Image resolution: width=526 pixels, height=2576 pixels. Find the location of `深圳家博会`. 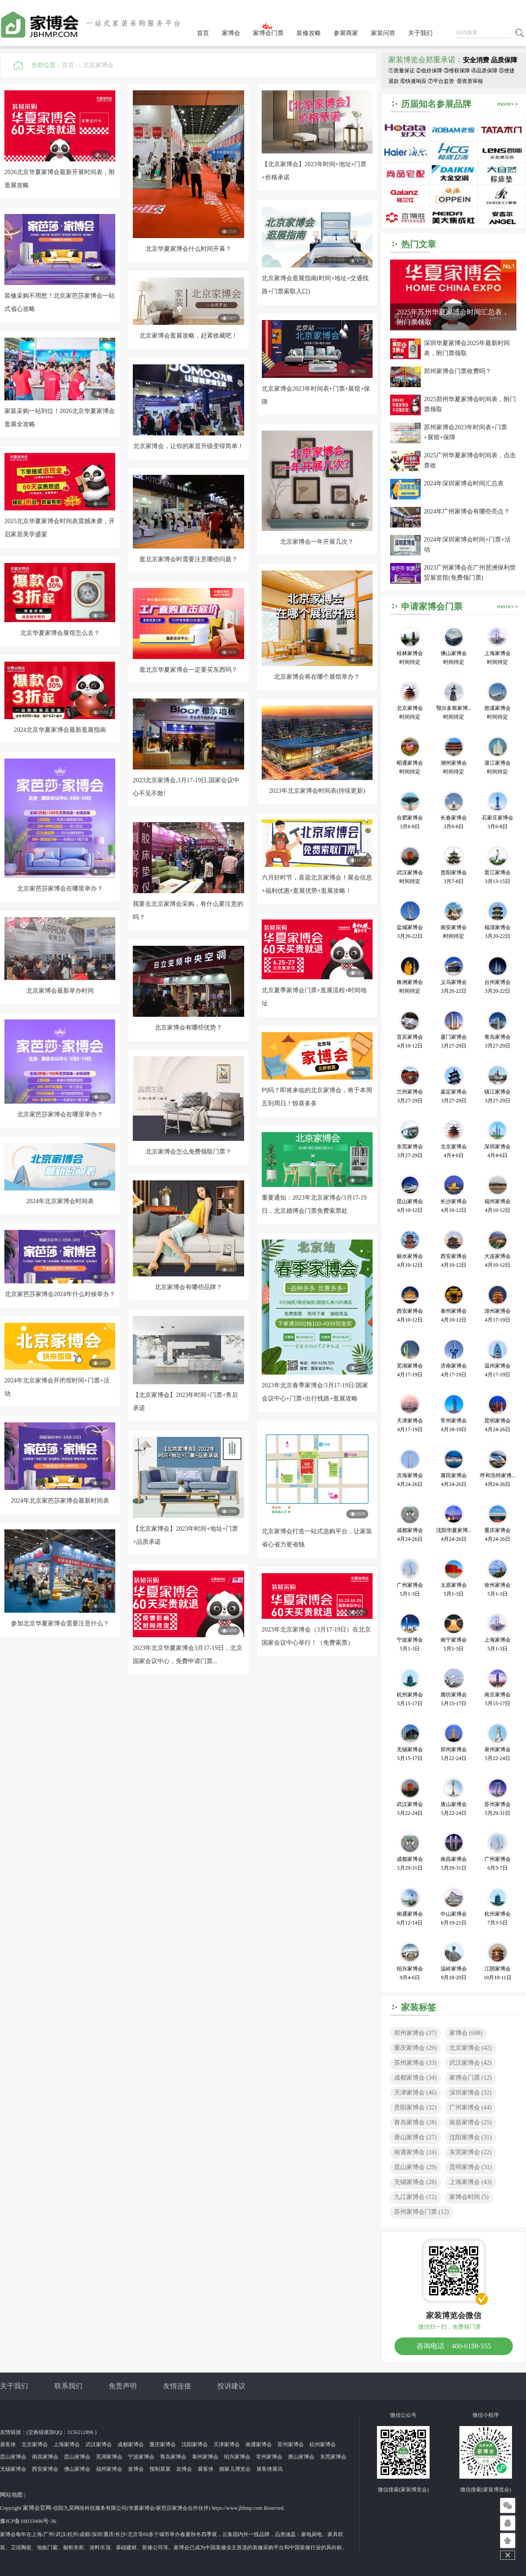

深圳家博会 is located at coordinates (470, 2092).